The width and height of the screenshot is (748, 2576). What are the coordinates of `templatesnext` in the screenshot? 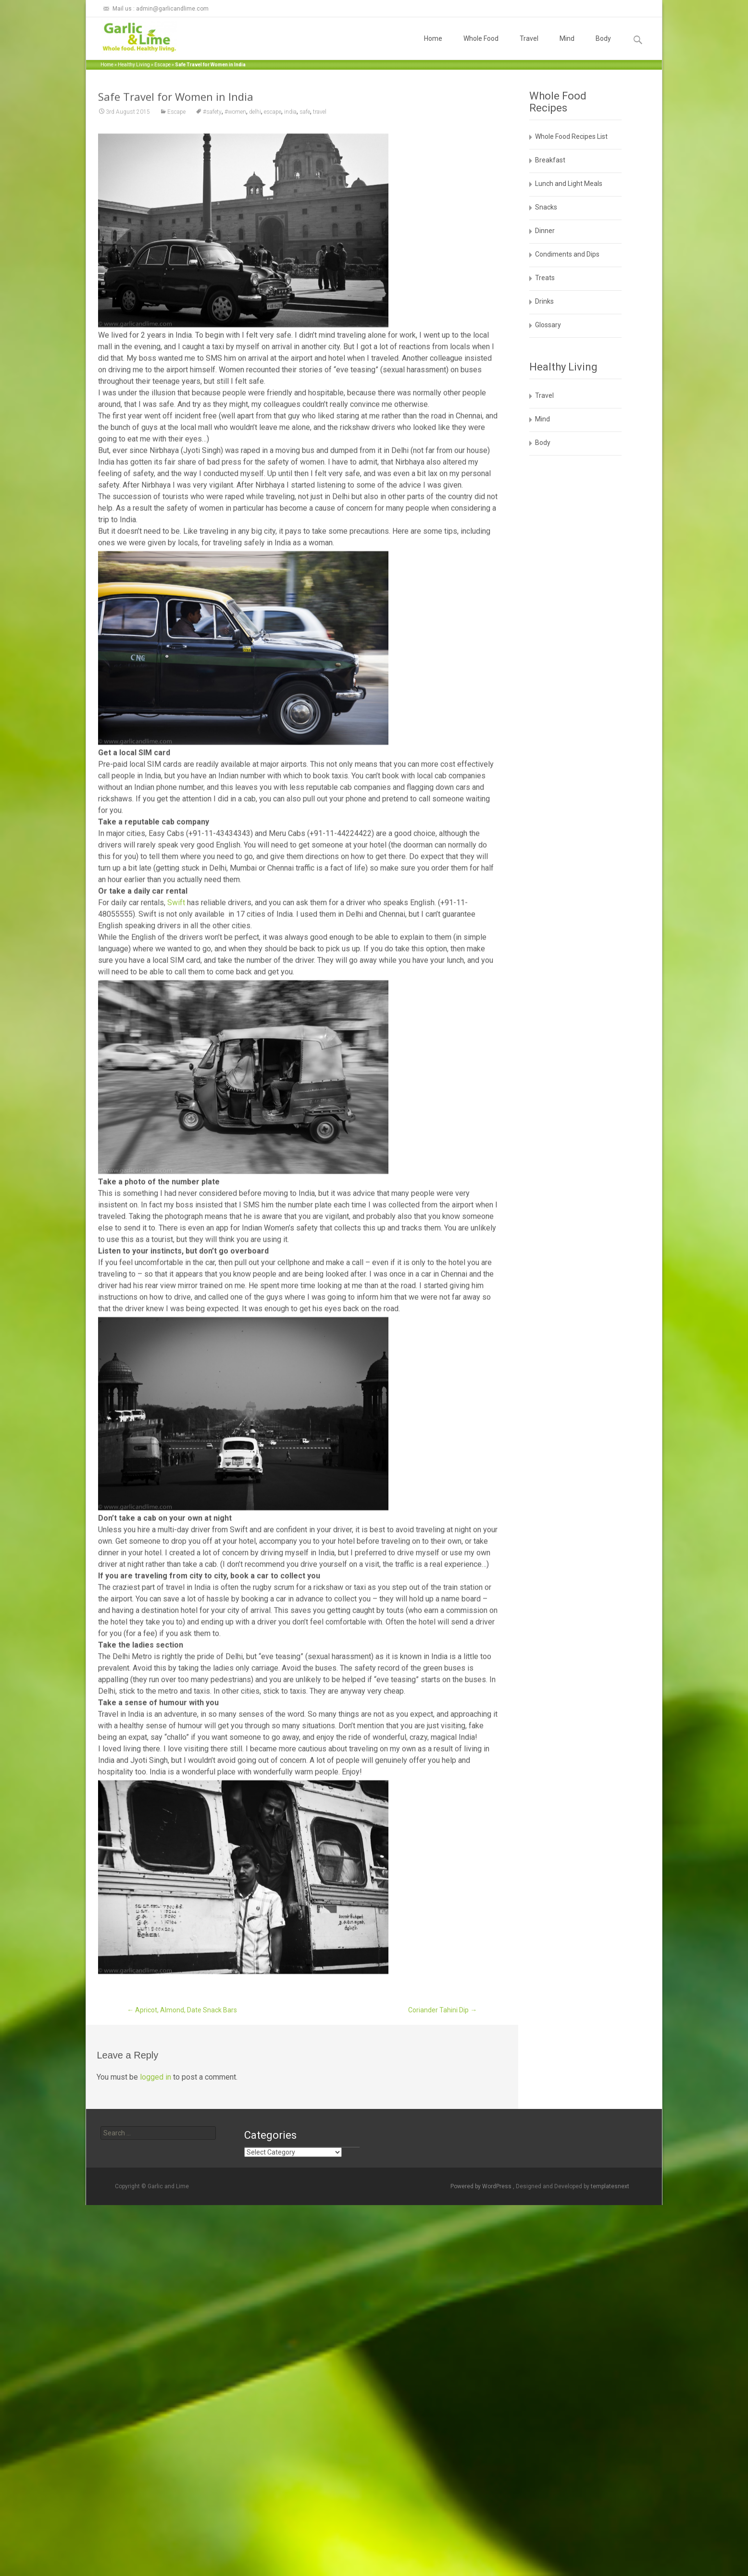 It's located at (610, 2186).